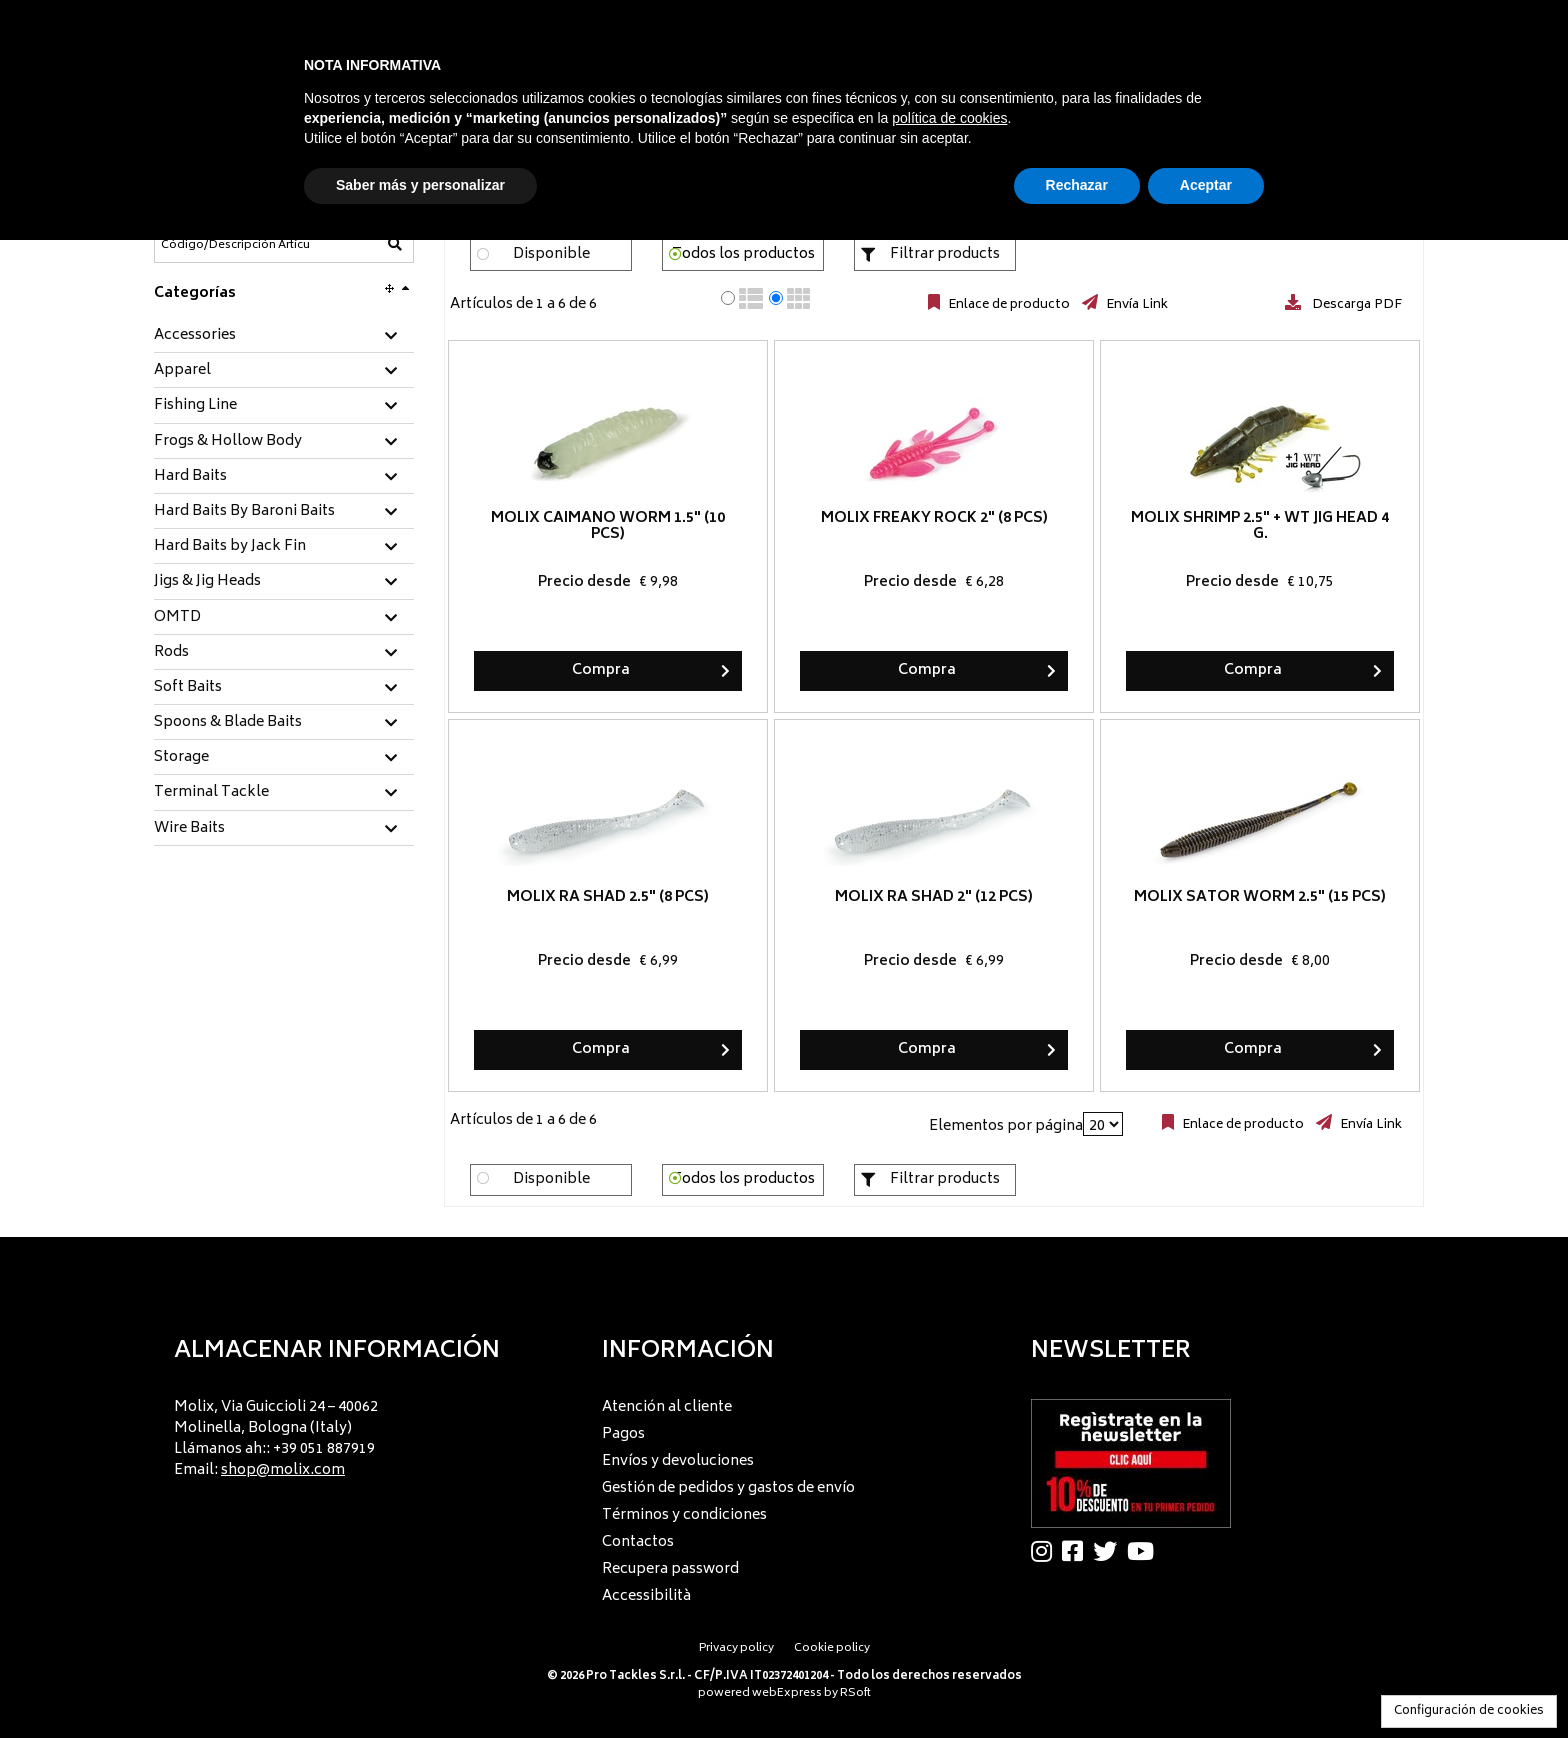  I want to click on Recupera password, so click(670, 1569).